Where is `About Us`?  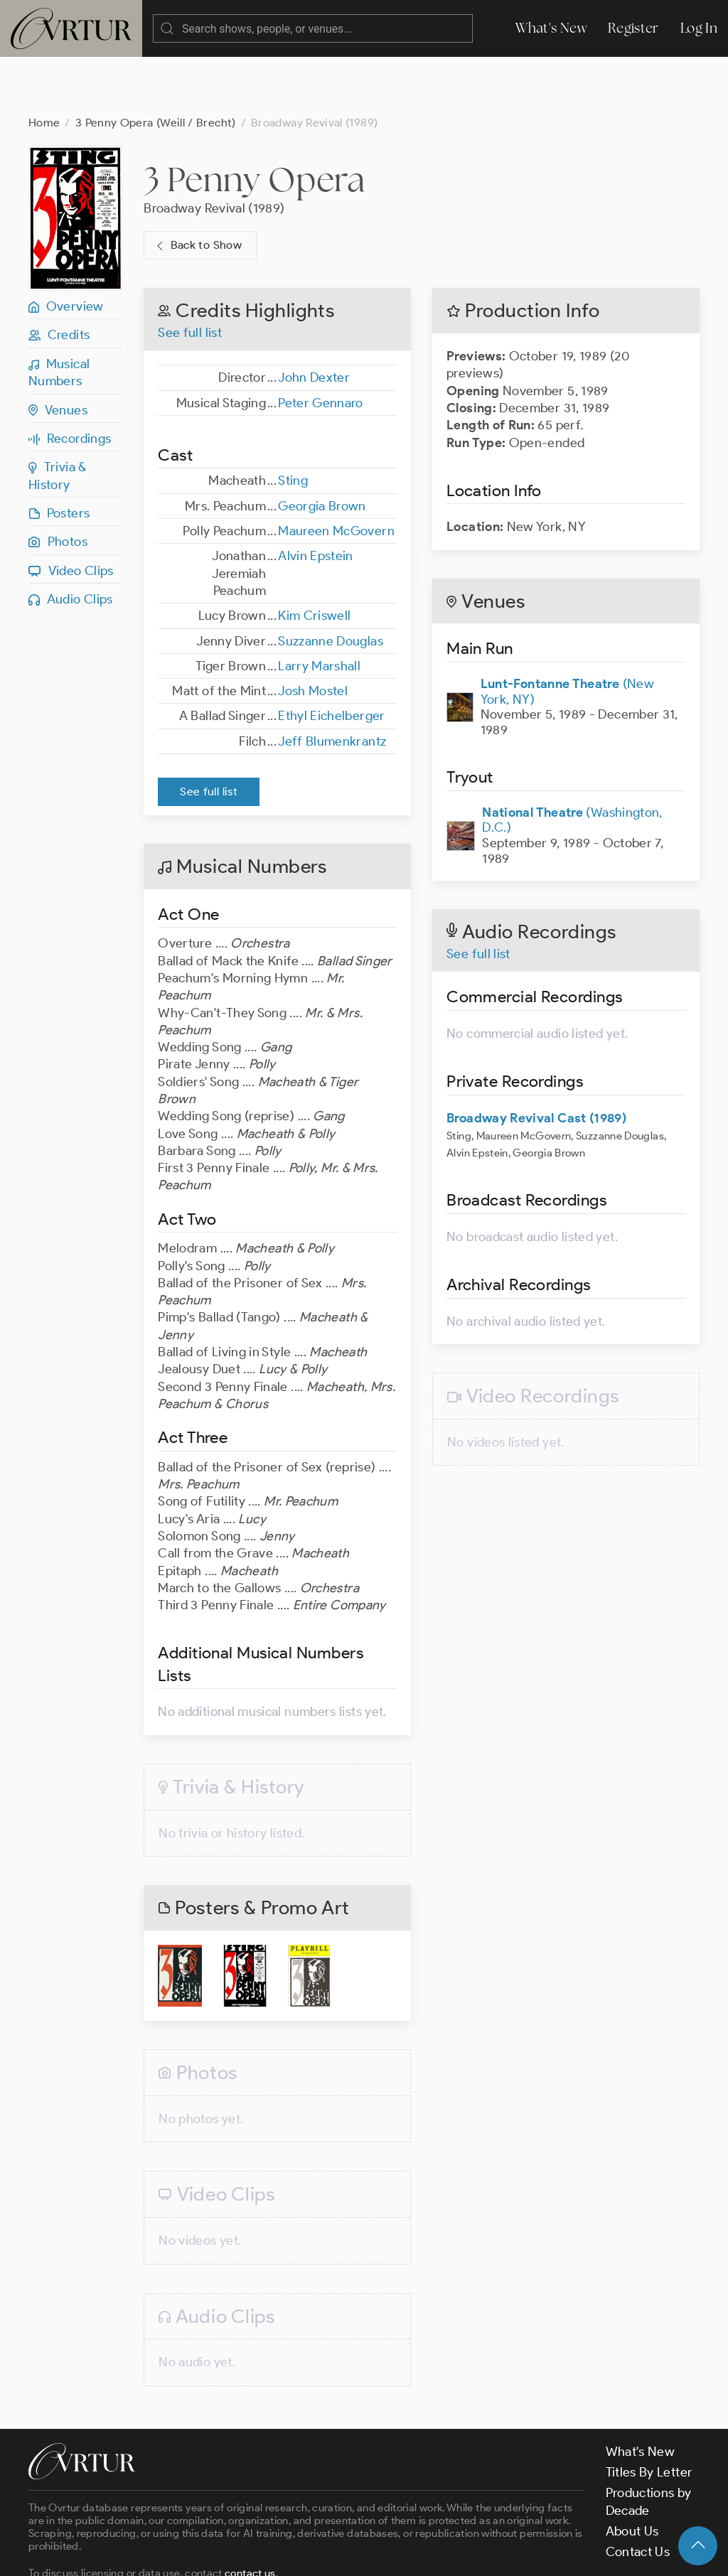 About Us is located at coordinates (632, 2474).